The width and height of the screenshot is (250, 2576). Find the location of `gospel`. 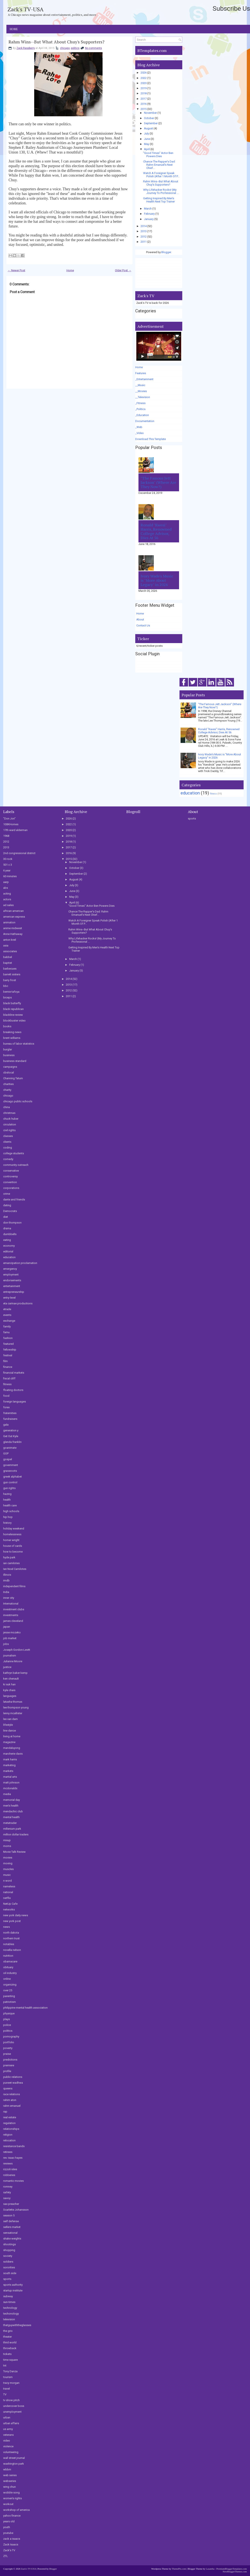

gospel is located at coordinates (7, 1459).